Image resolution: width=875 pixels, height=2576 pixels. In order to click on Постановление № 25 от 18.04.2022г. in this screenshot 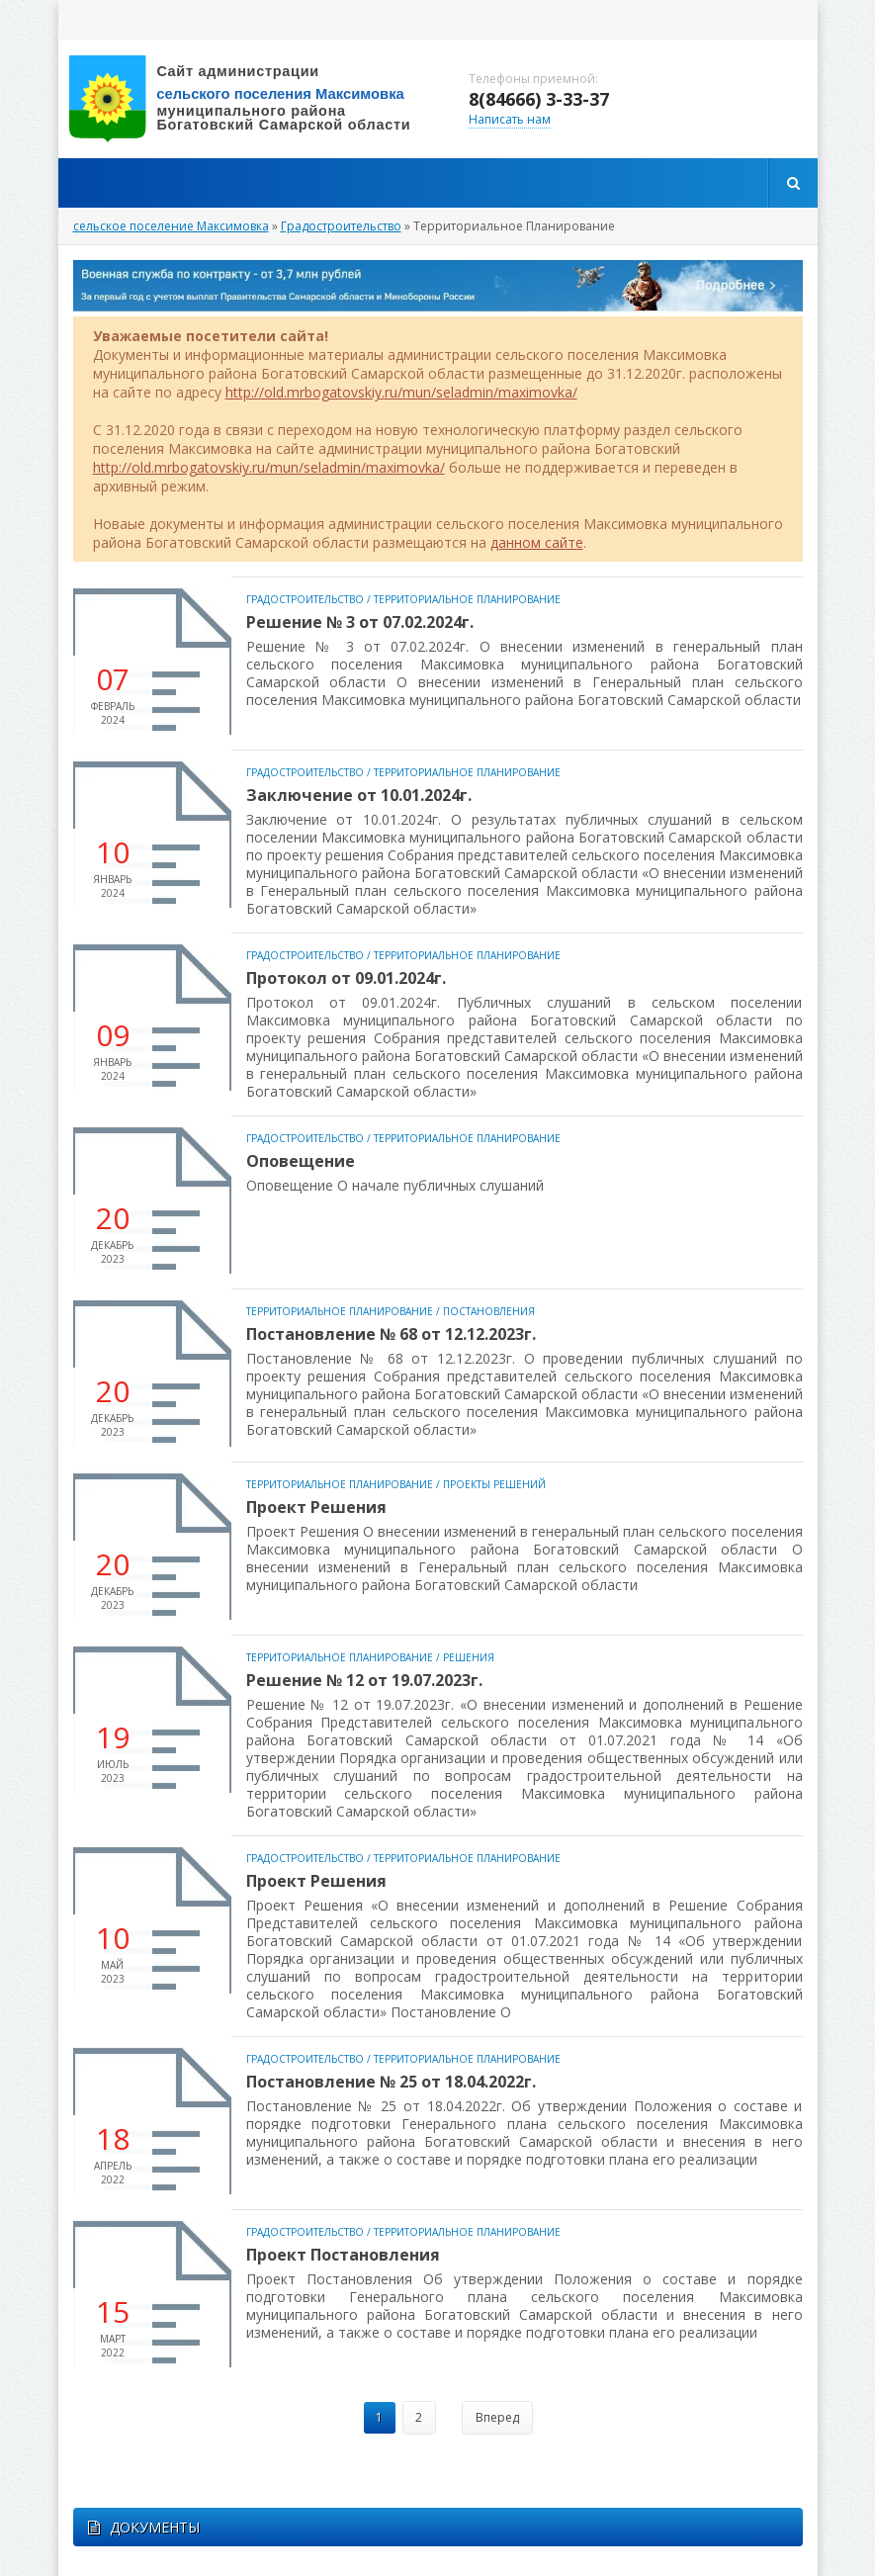, I will do `click(391, 2081)`.